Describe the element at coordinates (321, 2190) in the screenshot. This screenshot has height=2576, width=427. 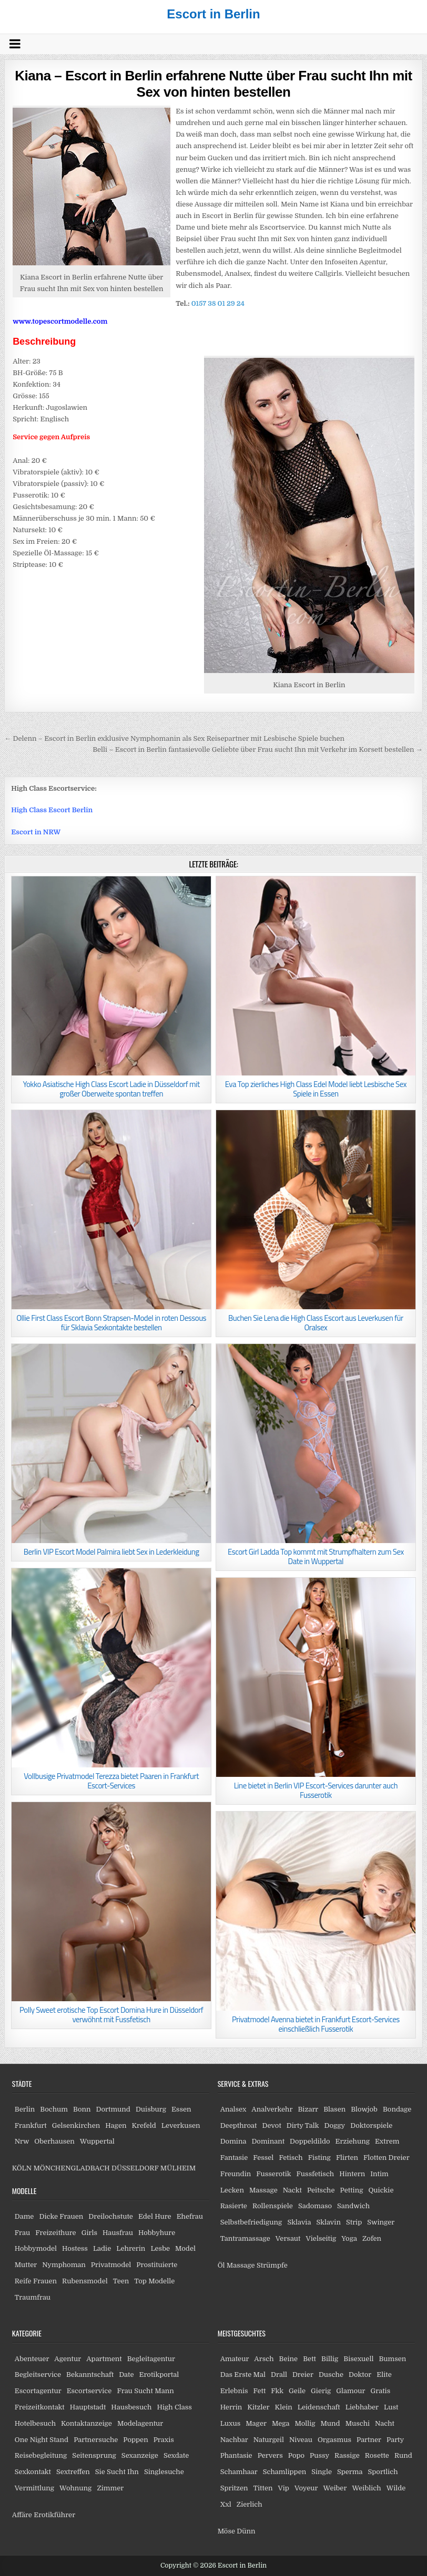
I see `Peitsche` at that location.